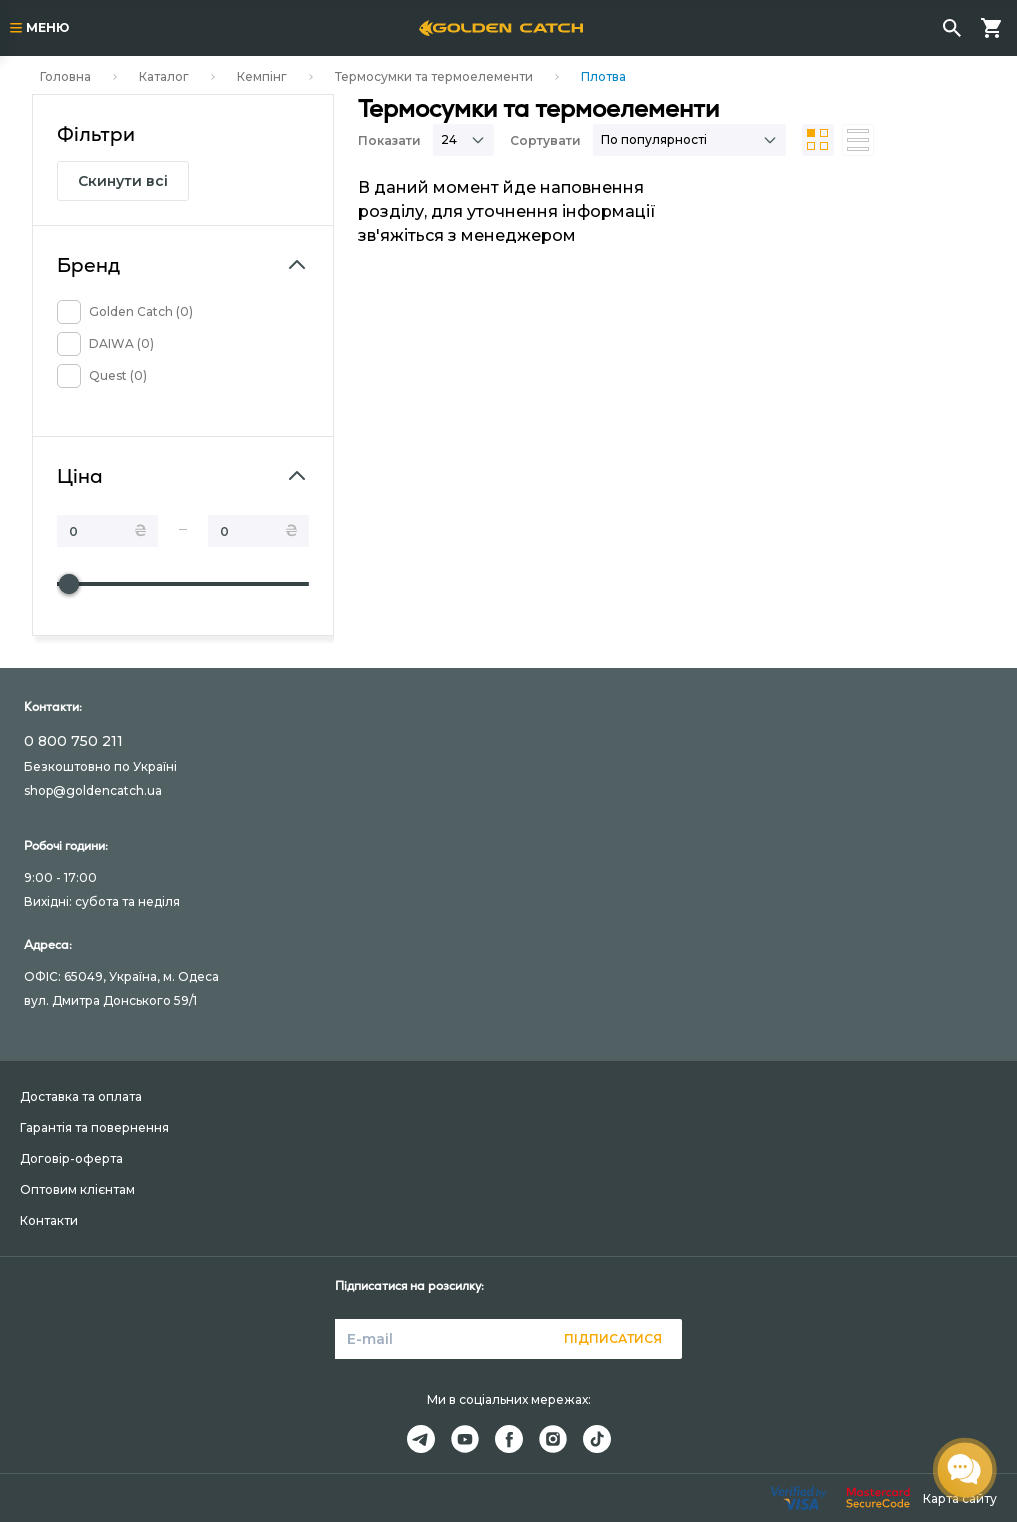 The height and width of the screenshot is (1522, 1017). What do you see at coordinates (545, 140) in the screenshot?
I see `Сортувати` at bounding box center [545, 140].